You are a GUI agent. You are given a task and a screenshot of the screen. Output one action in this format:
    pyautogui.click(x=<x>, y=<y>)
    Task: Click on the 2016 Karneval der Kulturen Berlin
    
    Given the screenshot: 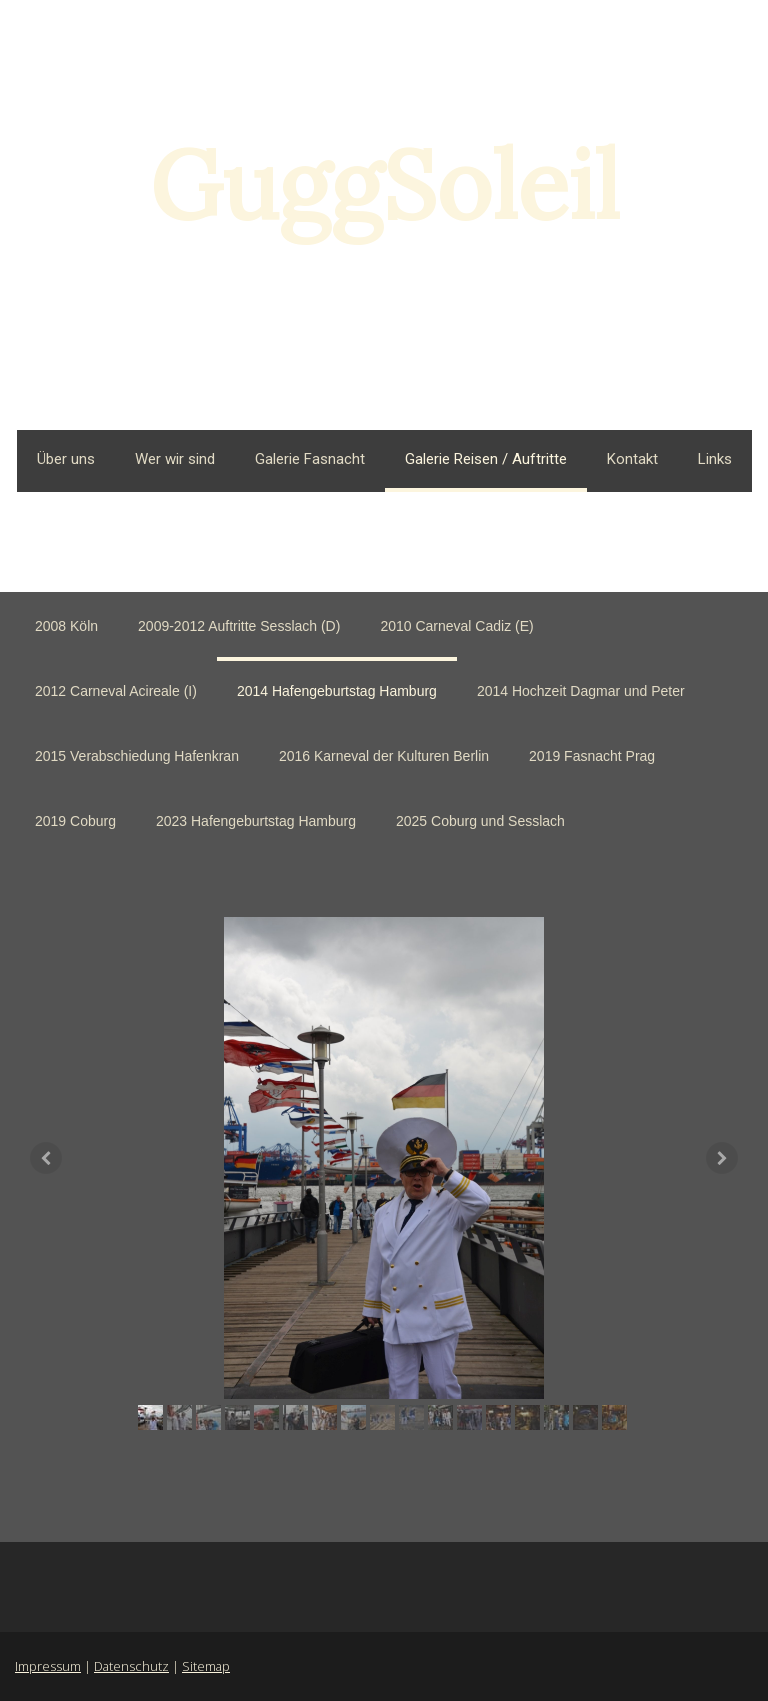 What is the action you would take?
    pyautogui.click(x=384, y=756)
    